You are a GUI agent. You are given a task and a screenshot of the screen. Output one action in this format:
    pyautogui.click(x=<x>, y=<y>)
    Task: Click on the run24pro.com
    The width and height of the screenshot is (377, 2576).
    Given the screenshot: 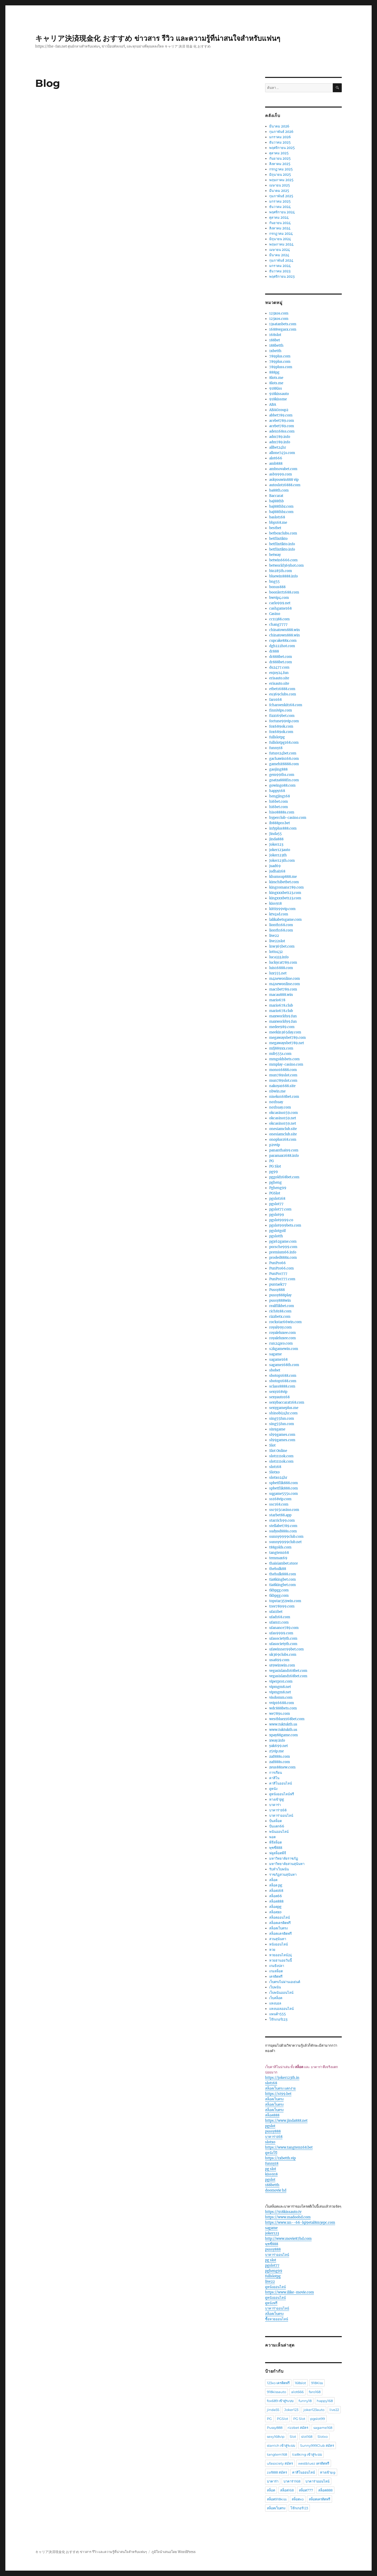 What is the action you would take?
    pyautogui.click(x=281, y=1343)
    